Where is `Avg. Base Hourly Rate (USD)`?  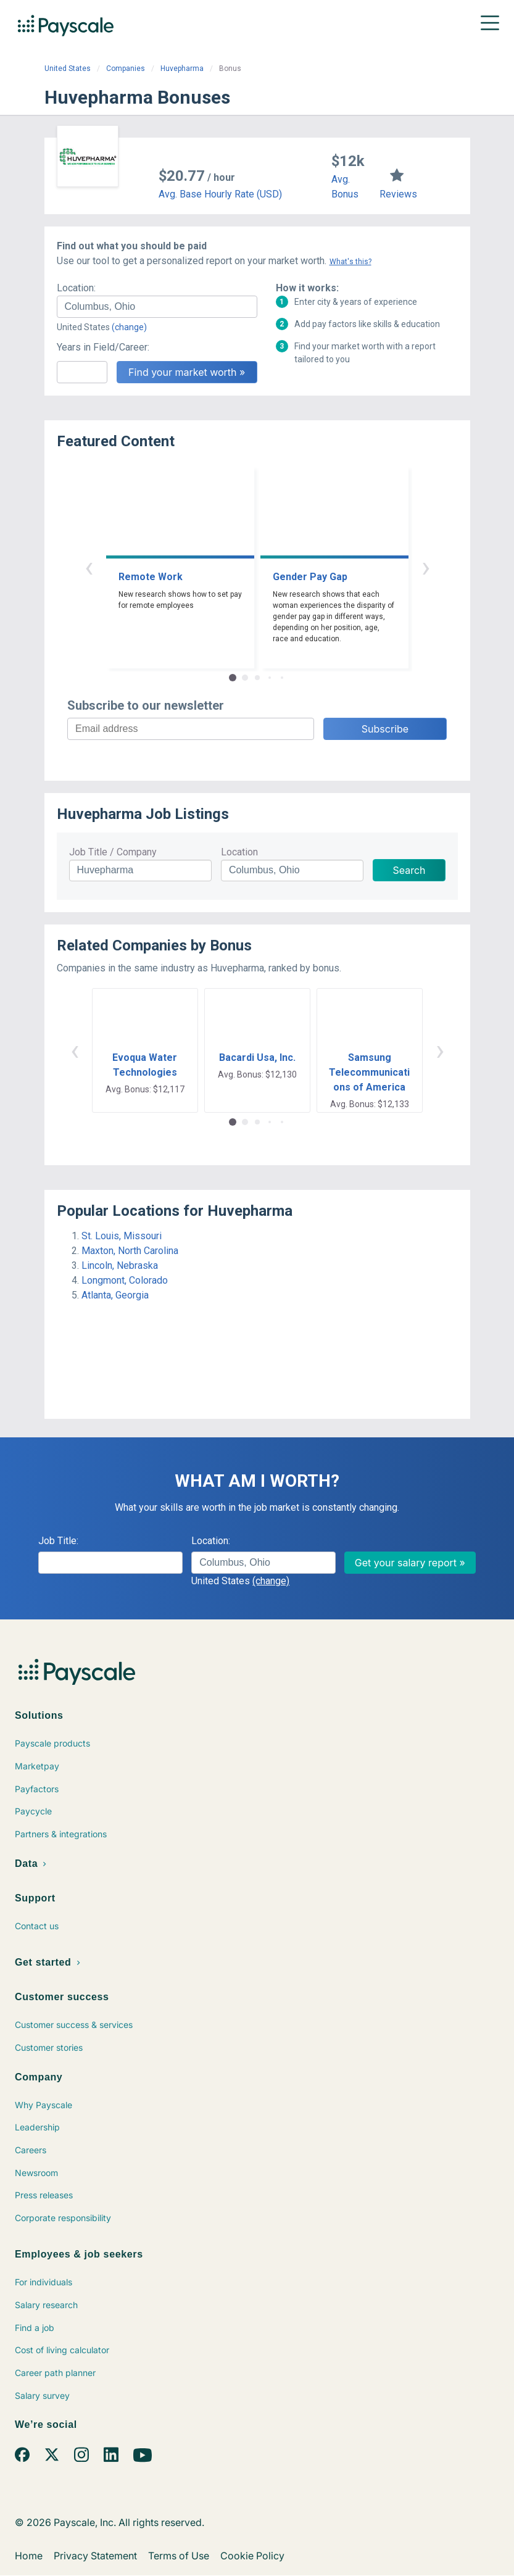
Avg. Base Hourly Rate (USD) is located at coordinates (220, 194).